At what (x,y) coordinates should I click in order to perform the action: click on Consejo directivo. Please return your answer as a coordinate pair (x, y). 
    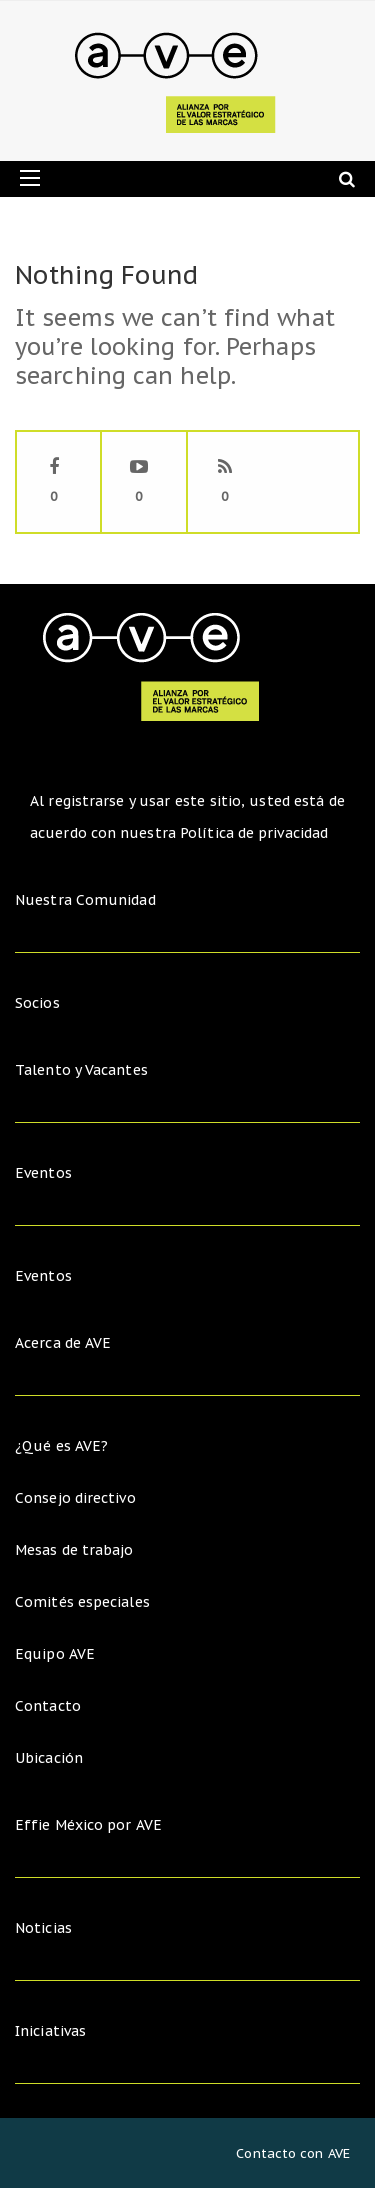
    Looking at the image, I should click on (75, 1498).